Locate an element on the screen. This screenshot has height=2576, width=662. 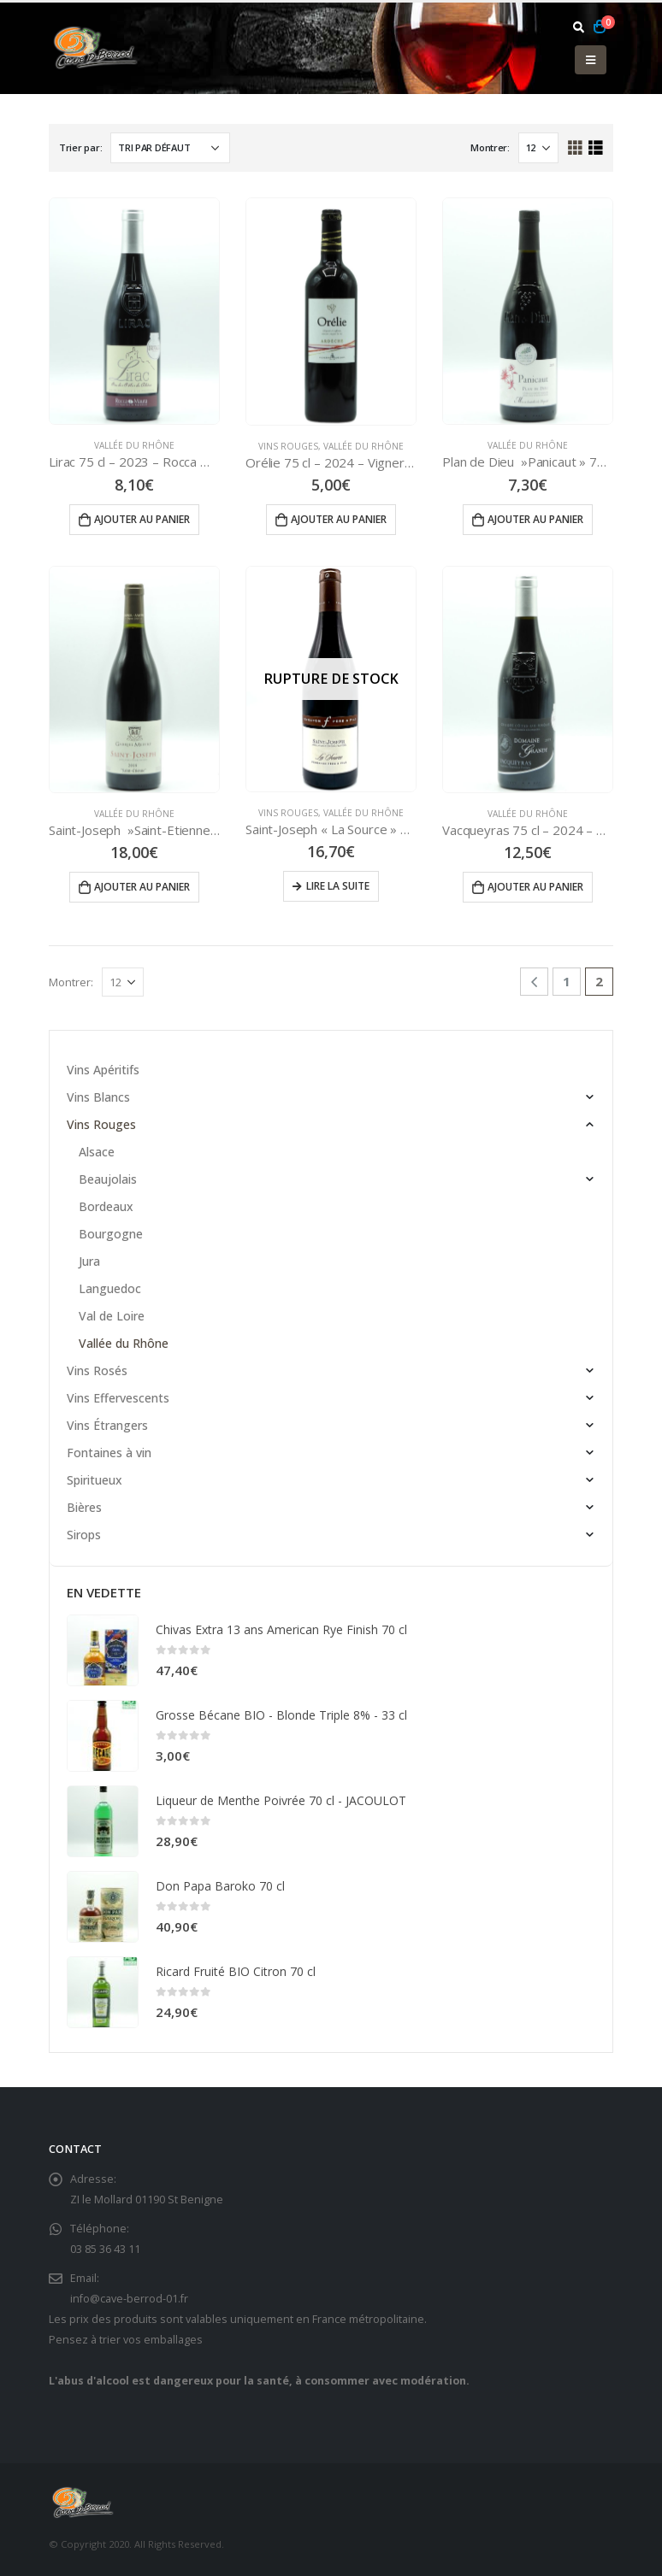
Lire la suite [En savoir plus sur “Saint-Joseph "La Source" 75 cl - 2019 - FERRATON Père et Fils”] is located at coordinates (337, 886).